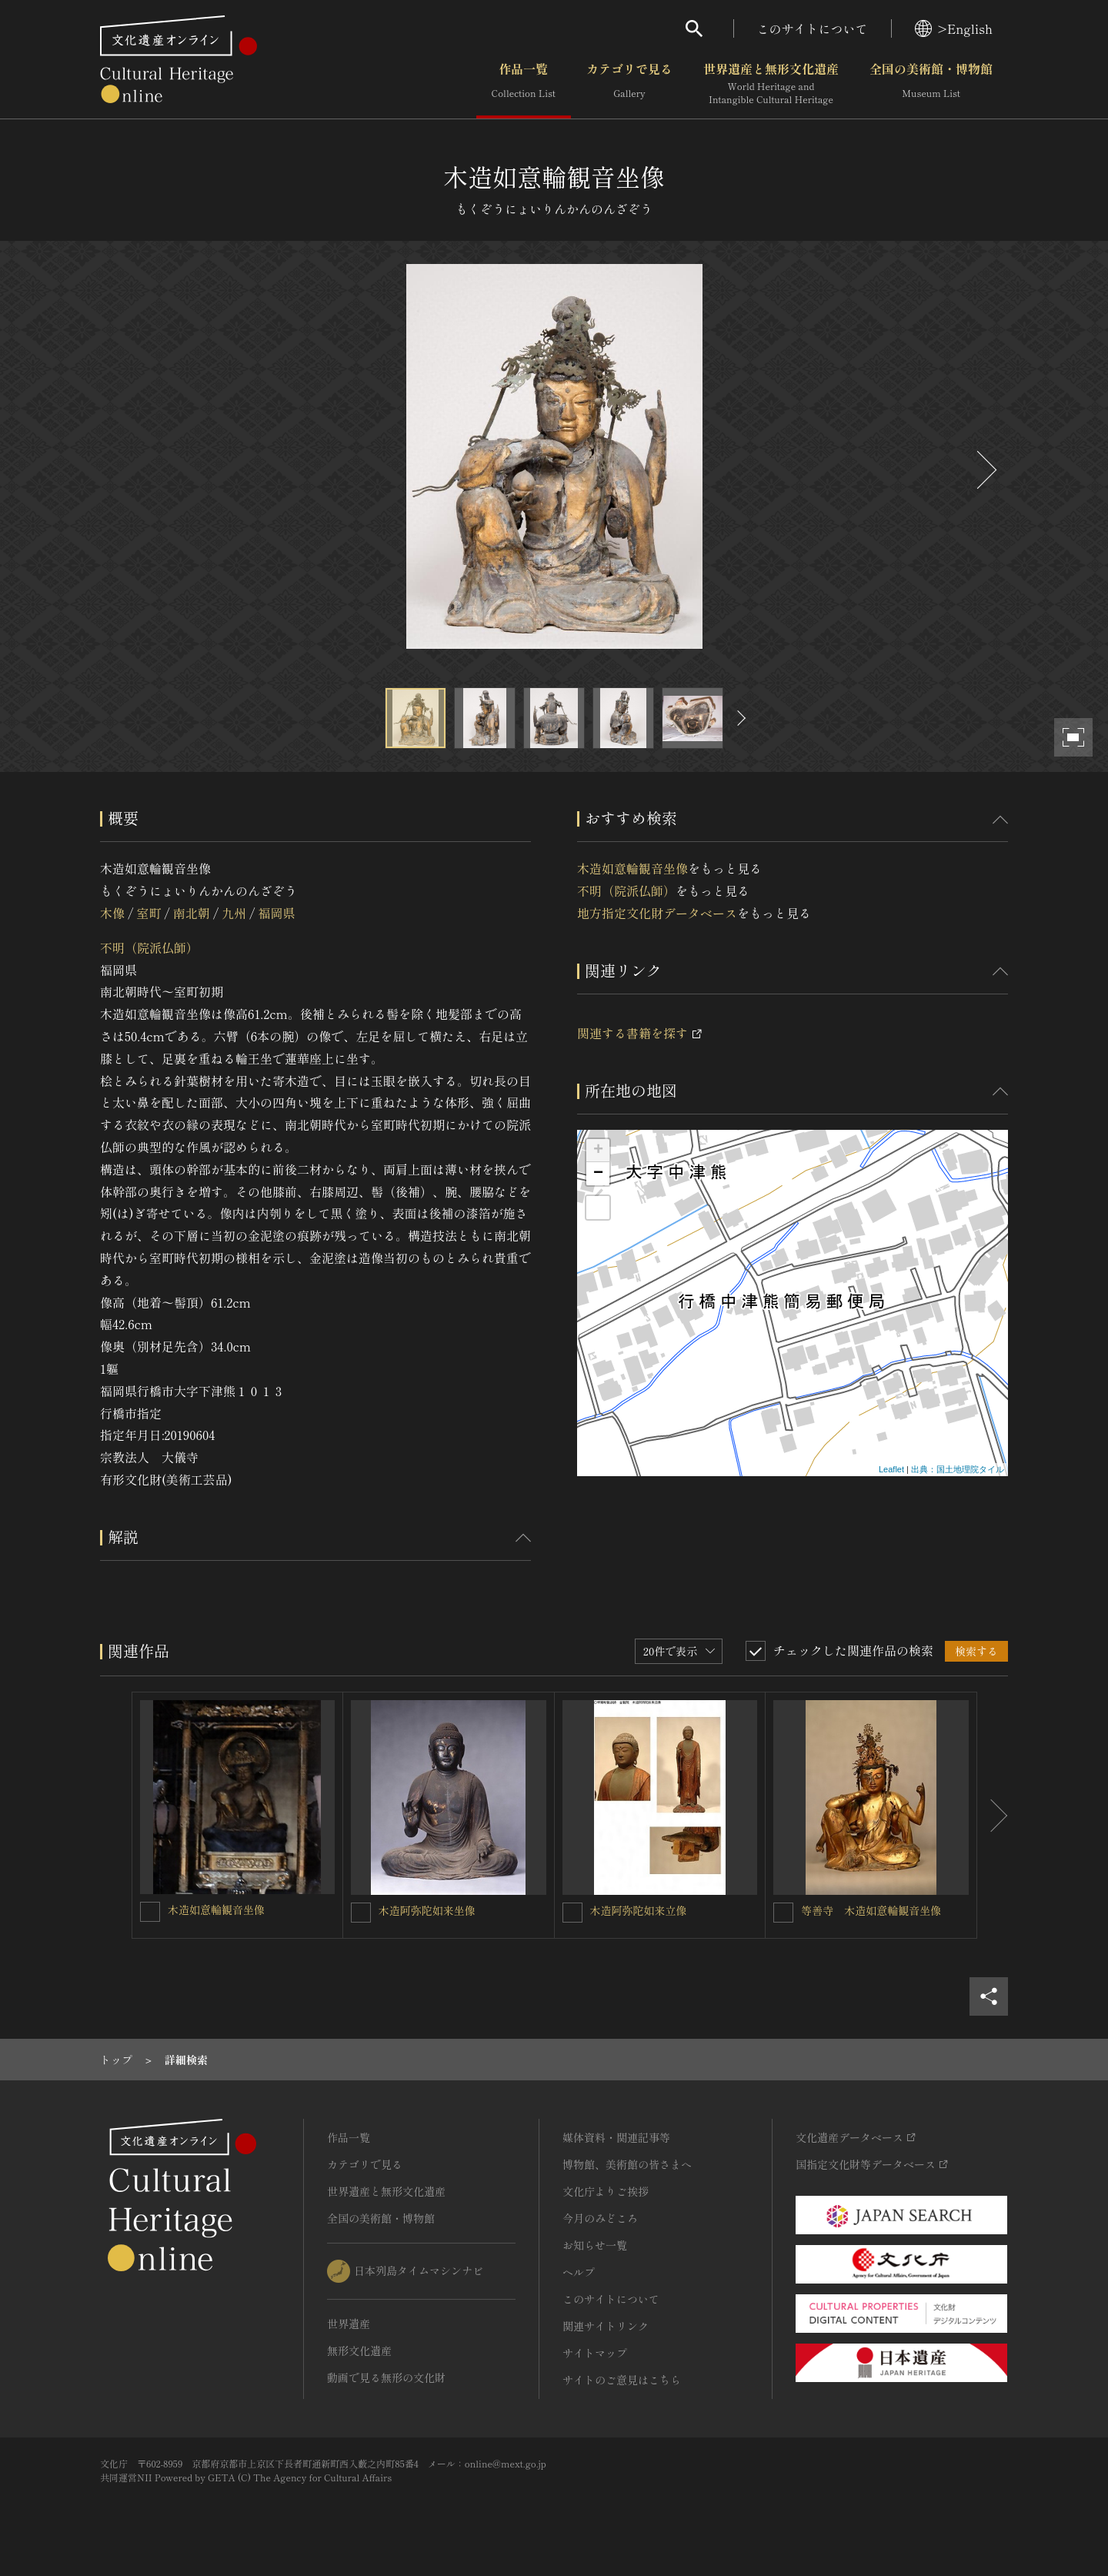 The width and height of the screenshot is (1108, 2576). Describe the element at coordinates (954, 28) in the screenshot. I see `>English` at that location.